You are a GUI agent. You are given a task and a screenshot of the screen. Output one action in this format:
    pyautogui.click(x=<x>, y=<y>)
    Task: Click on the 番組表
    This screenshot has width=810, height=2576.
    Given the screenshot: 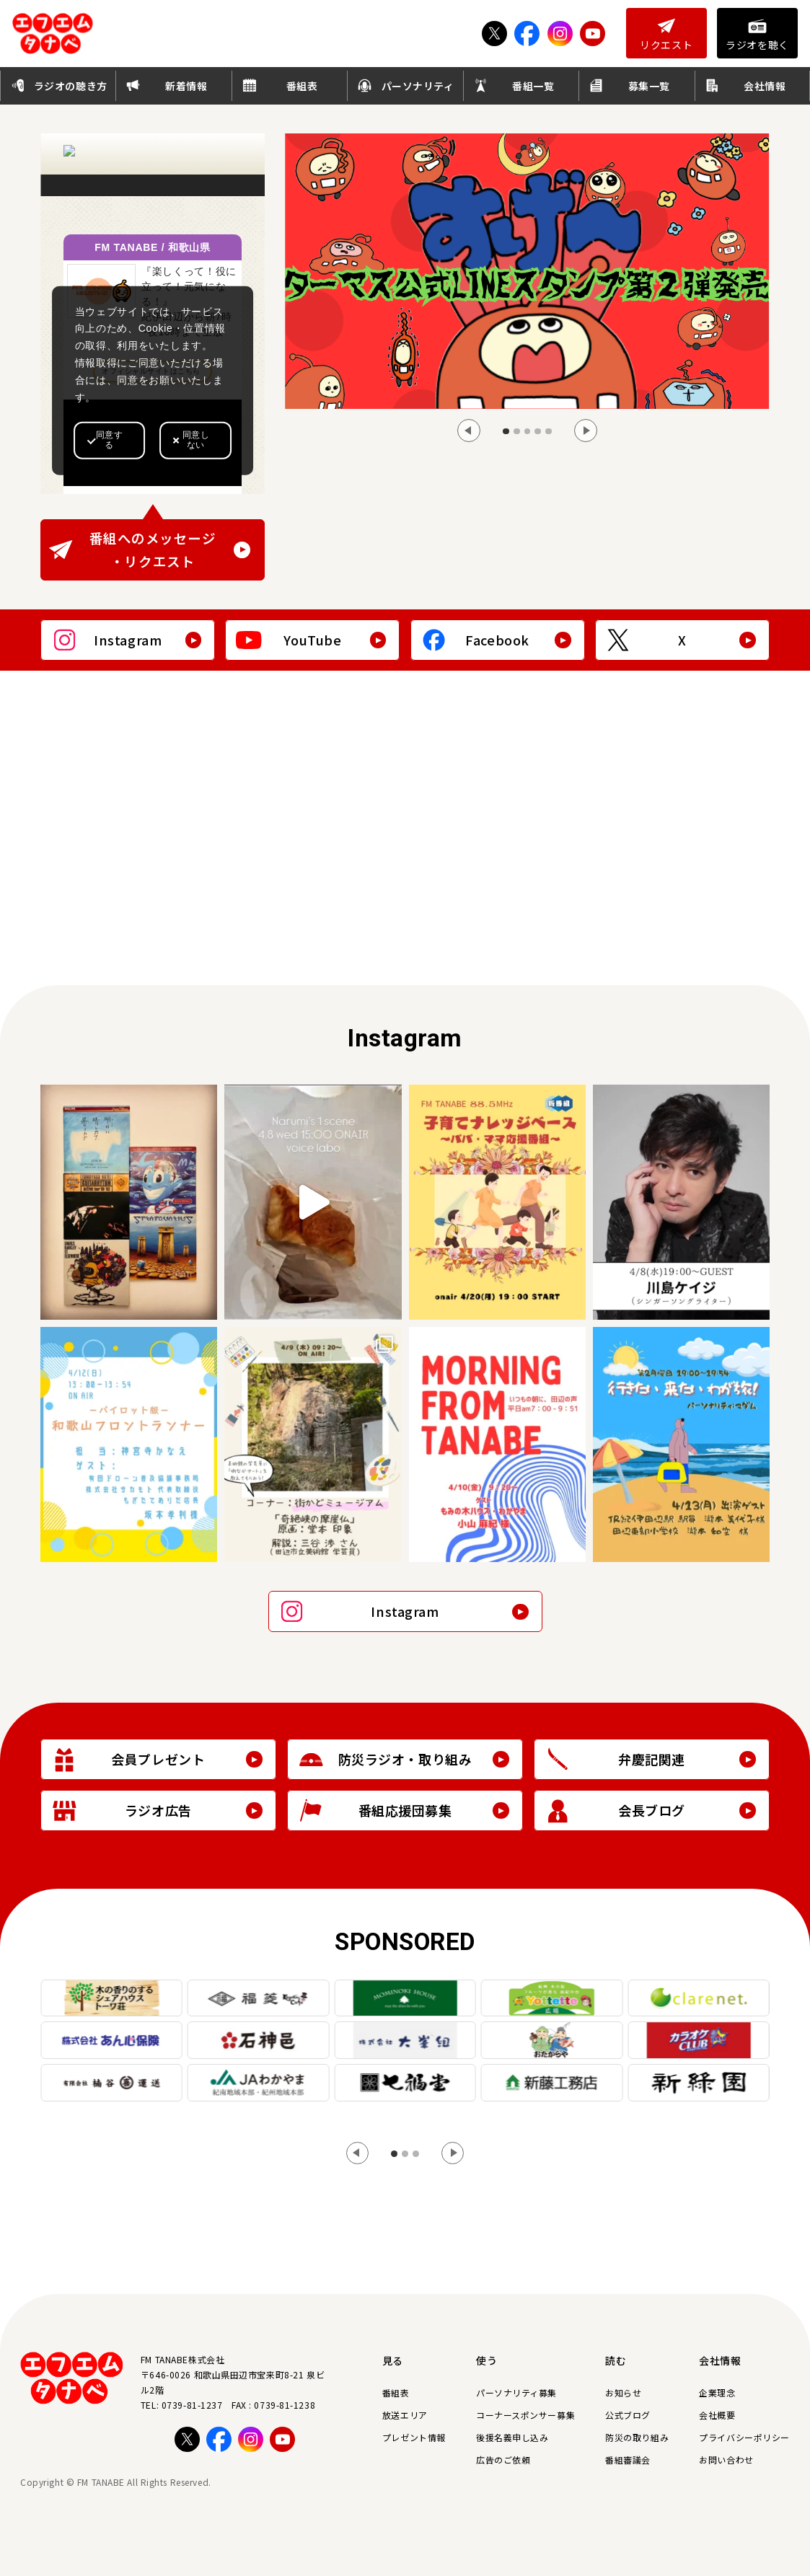 What is the action you would take?
    pyautogui.click(x=396, y=2392)
    